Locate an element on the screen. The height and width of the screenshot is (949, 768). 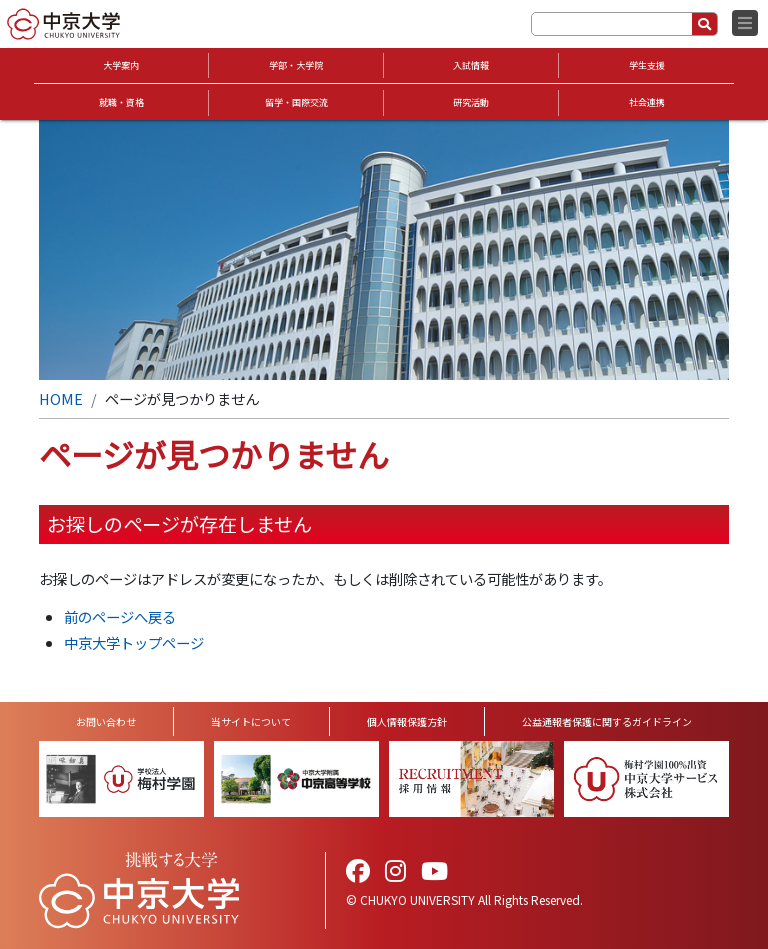
大学案内 is located at coordinates (121, 65).